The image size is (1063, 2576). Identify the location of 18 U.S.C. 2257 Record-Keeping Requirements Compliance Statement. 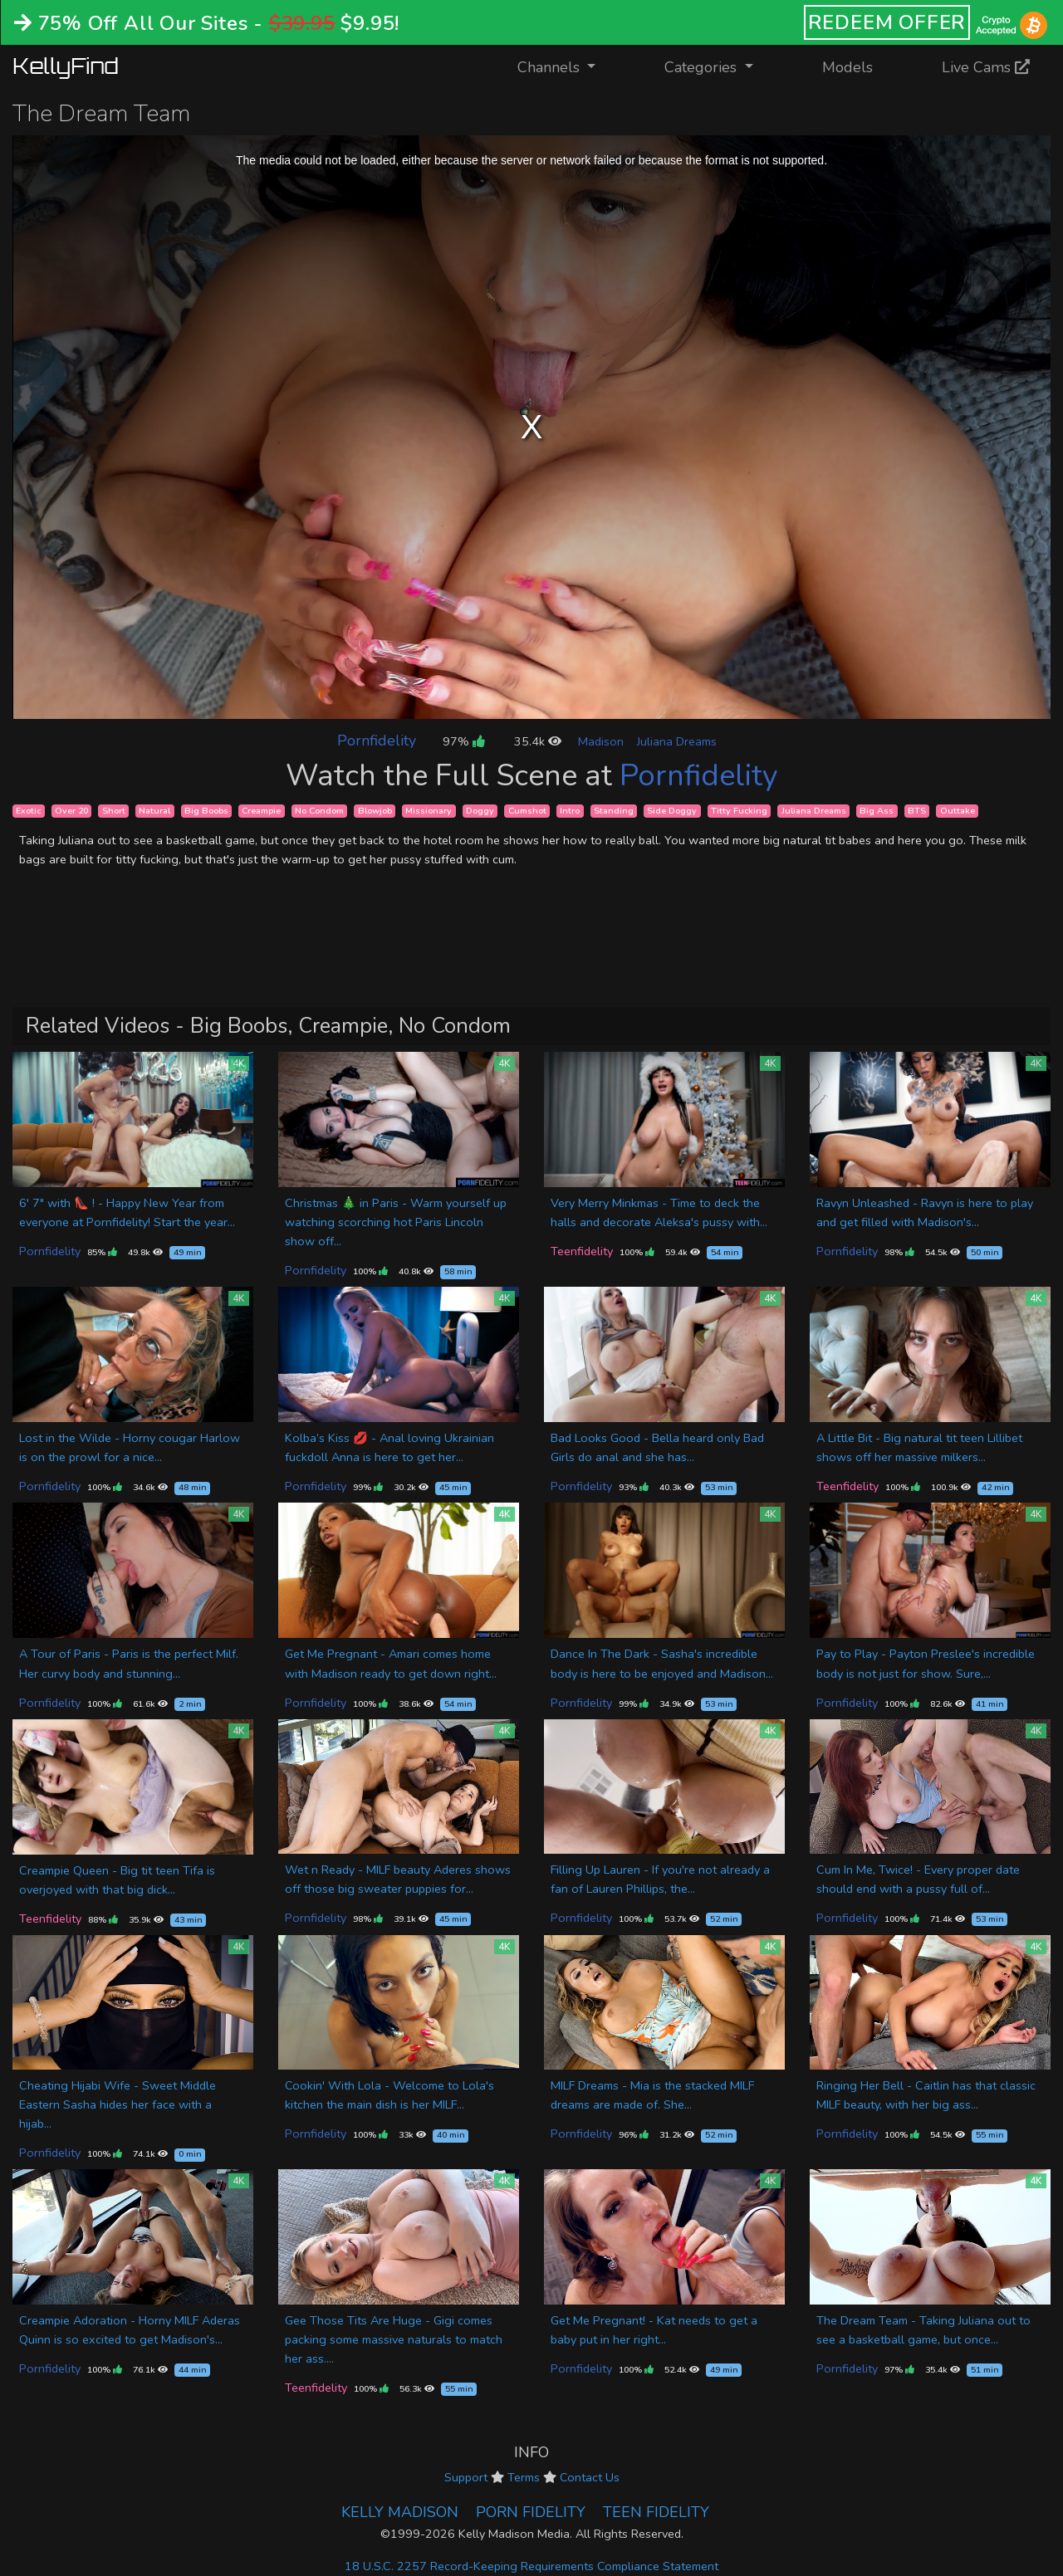
(531, 2566).